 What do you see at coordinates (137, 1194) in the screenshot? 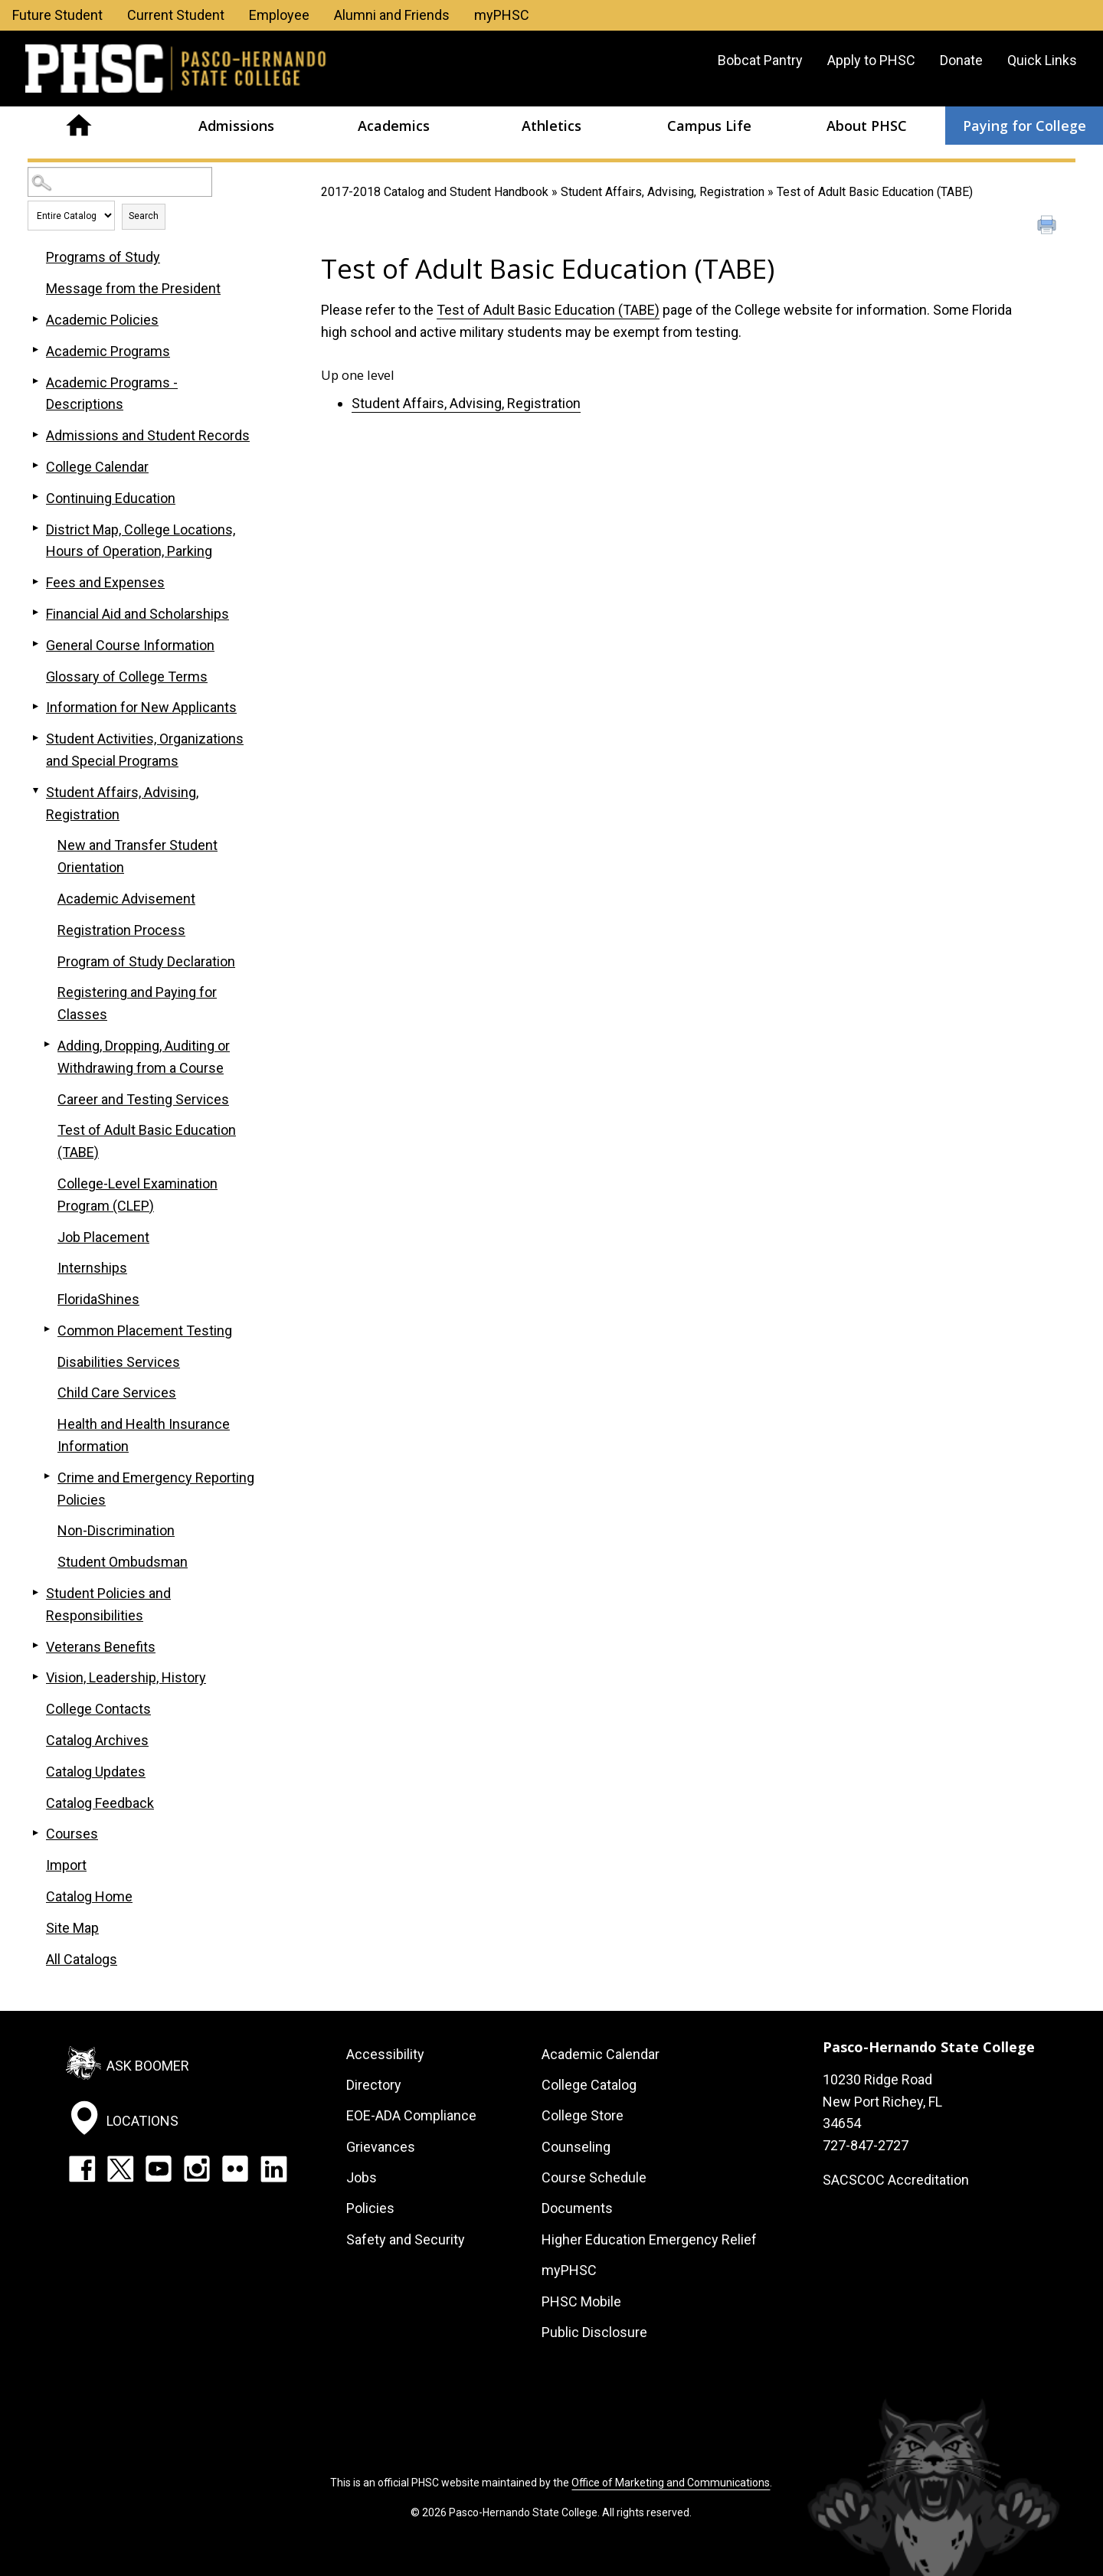
I see `College-Level Examination Program (CLEP)` at bounding box center [137, 1194].